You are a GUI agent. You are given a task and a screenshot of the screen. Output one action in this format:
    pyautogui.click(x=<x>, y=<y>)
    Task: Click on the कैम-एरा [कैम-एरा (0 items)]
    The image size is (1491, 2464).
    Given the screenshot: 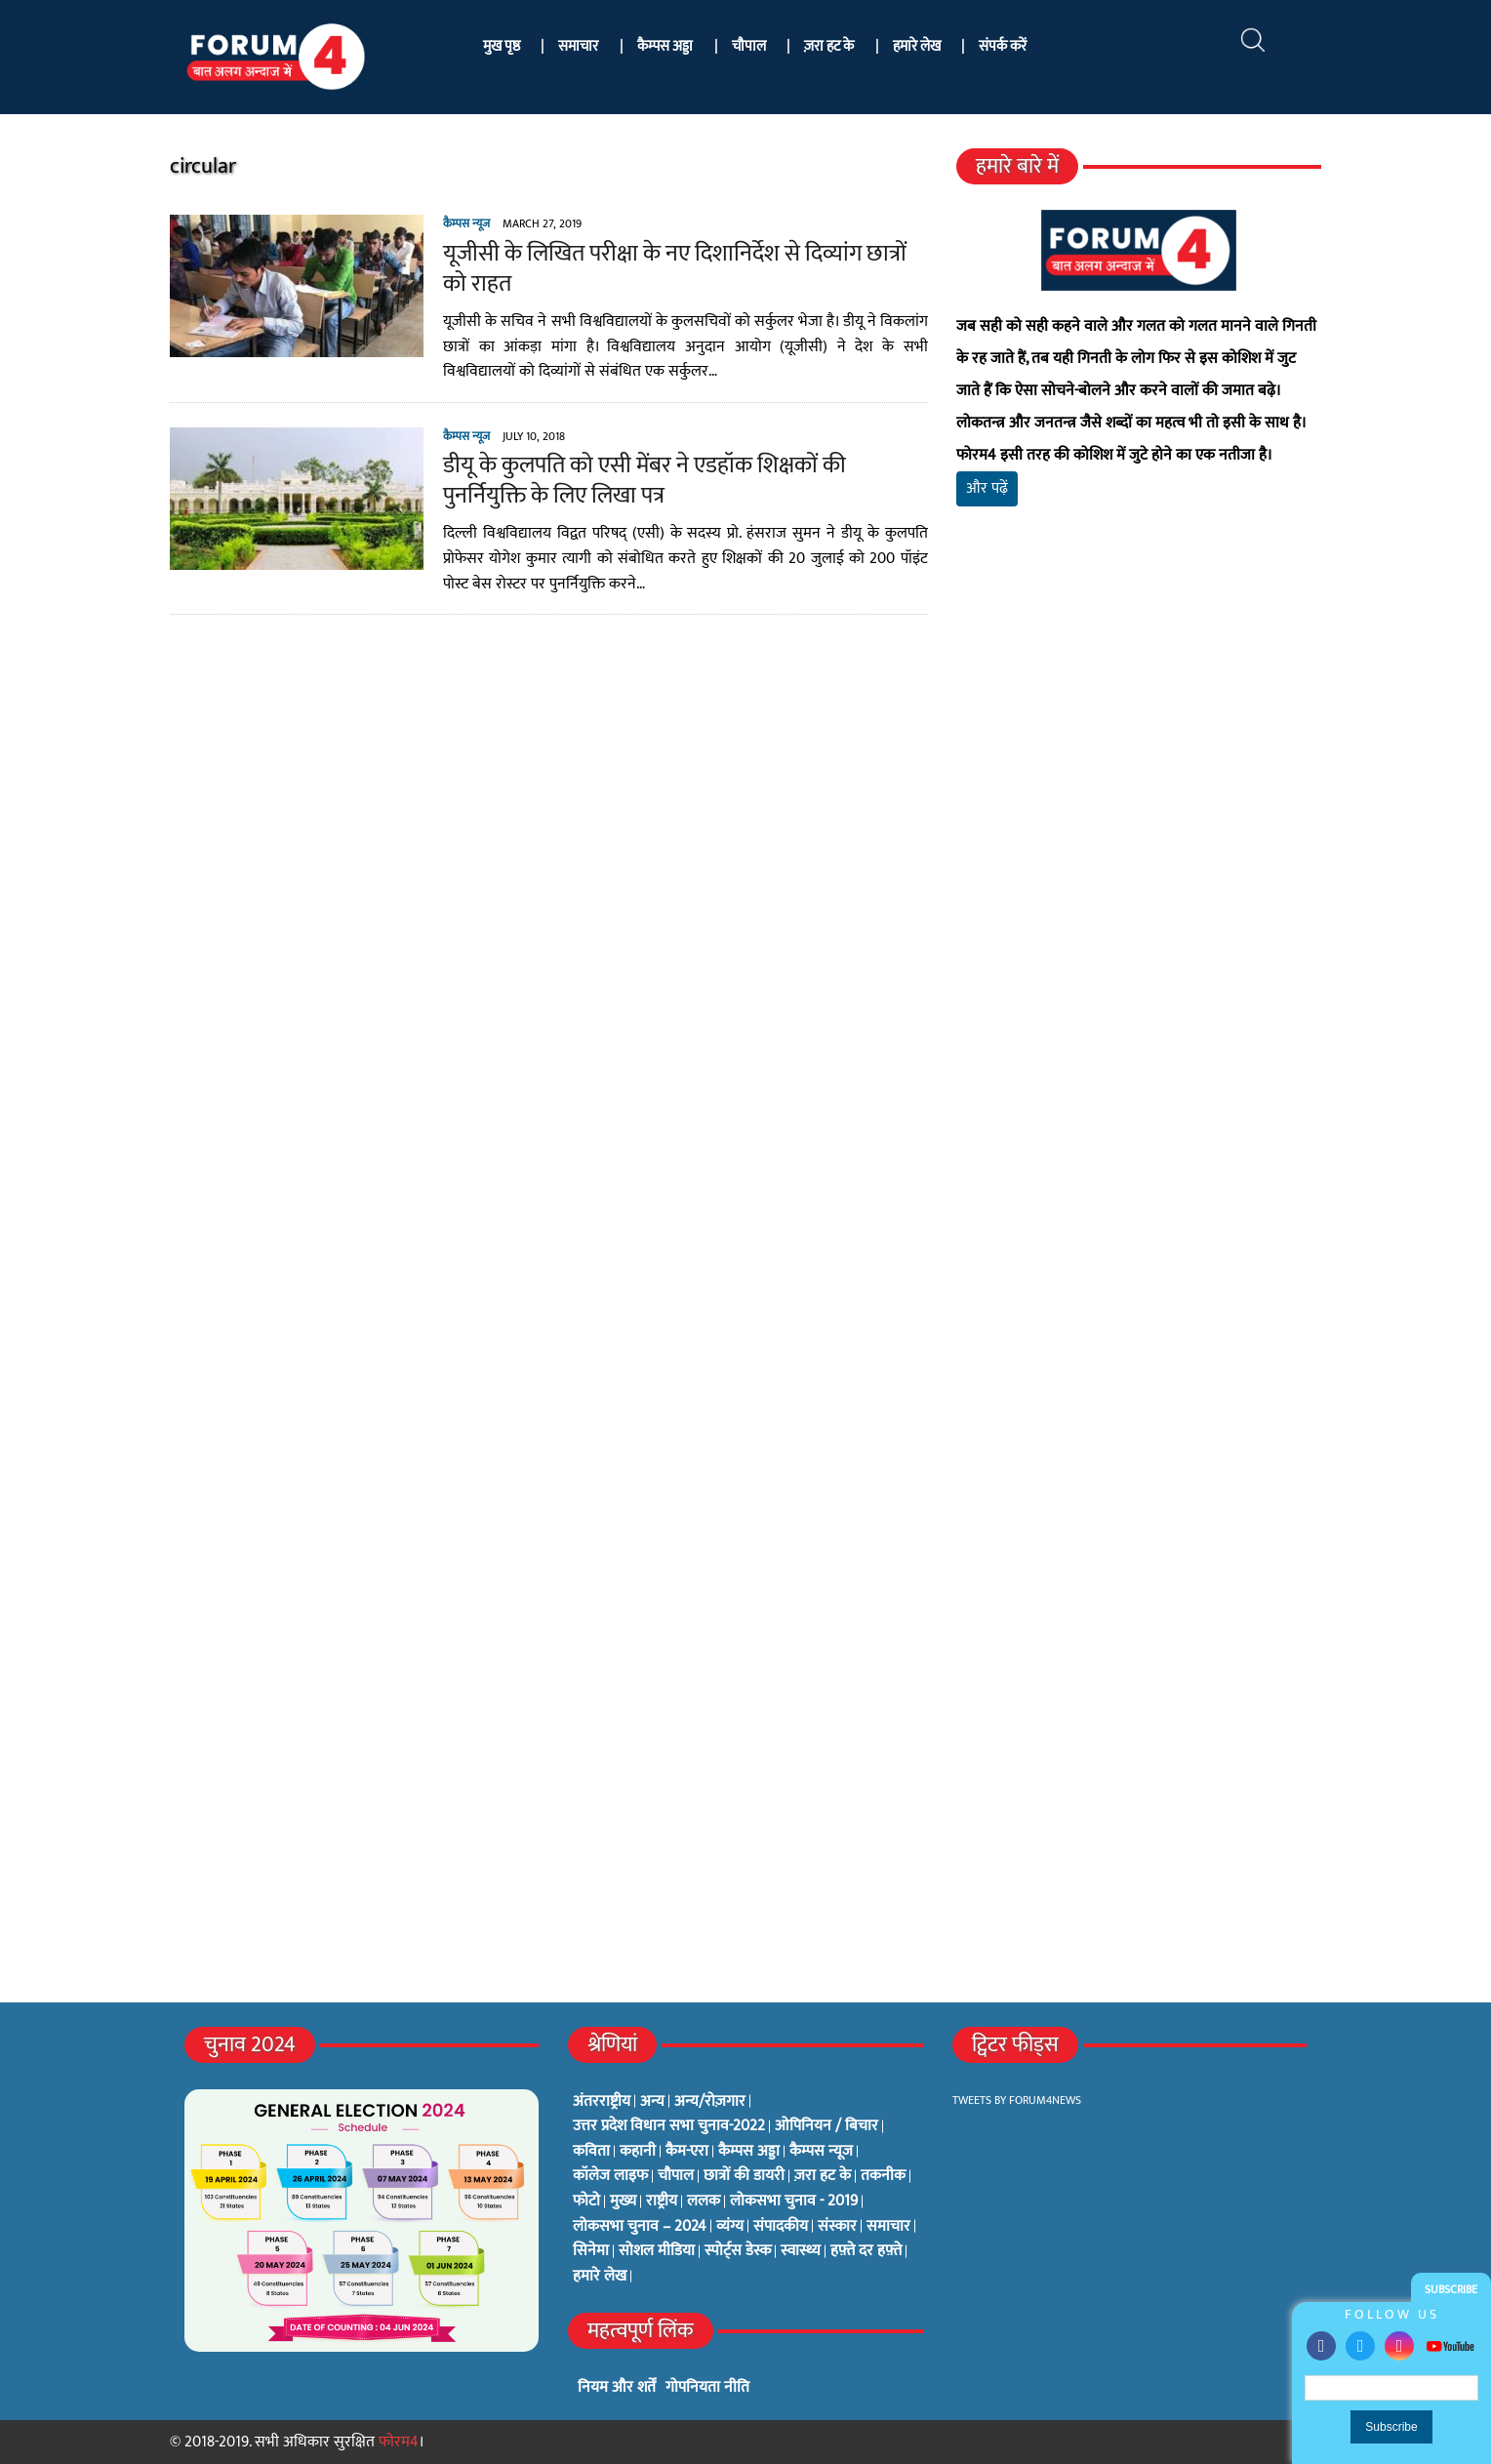 What is the action you would take?
    pyautogui.click(x=686, y=2151)
    